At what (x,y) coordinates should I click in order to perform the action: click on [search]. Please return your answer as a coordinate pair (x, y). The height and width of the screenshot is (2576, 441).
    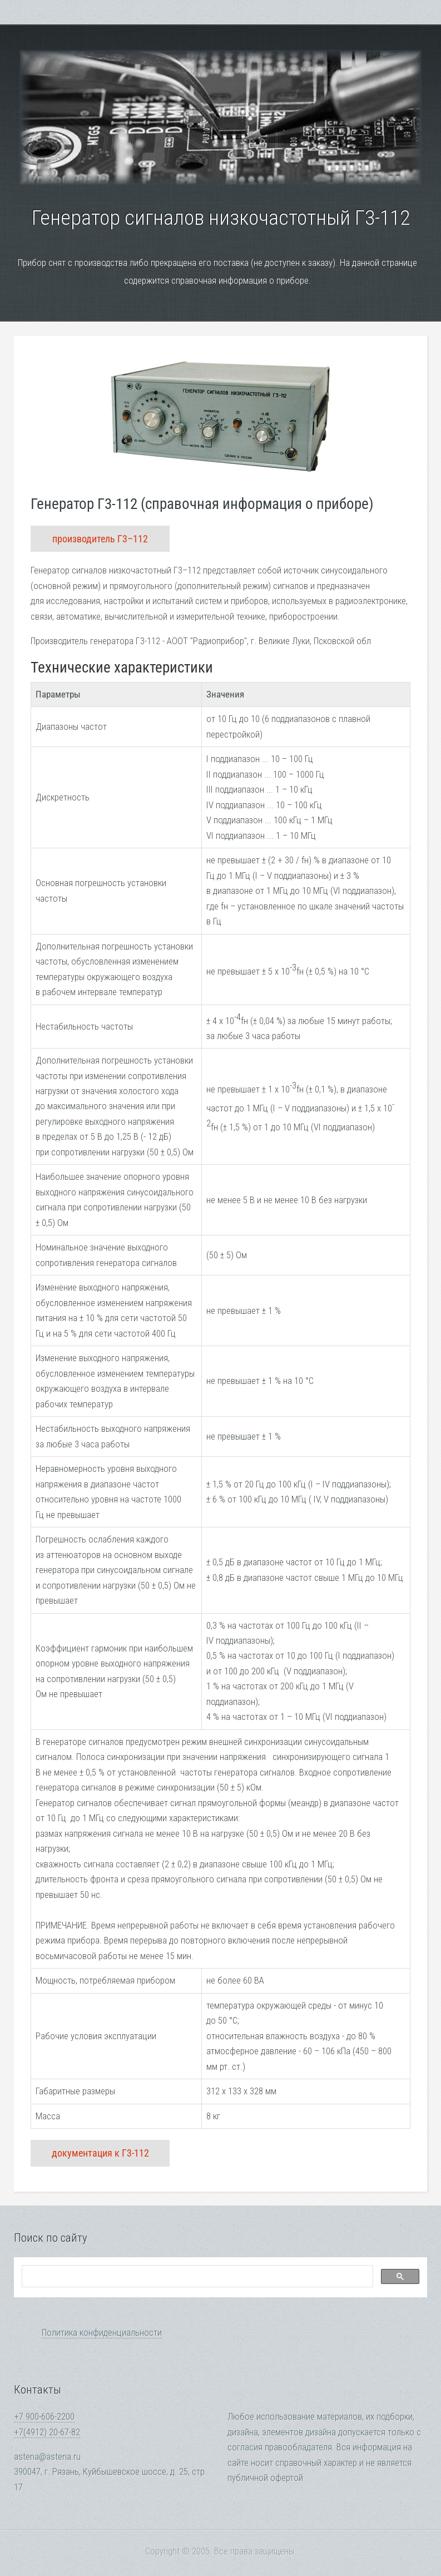
    Looking at the image, I should click on (196, 2276).